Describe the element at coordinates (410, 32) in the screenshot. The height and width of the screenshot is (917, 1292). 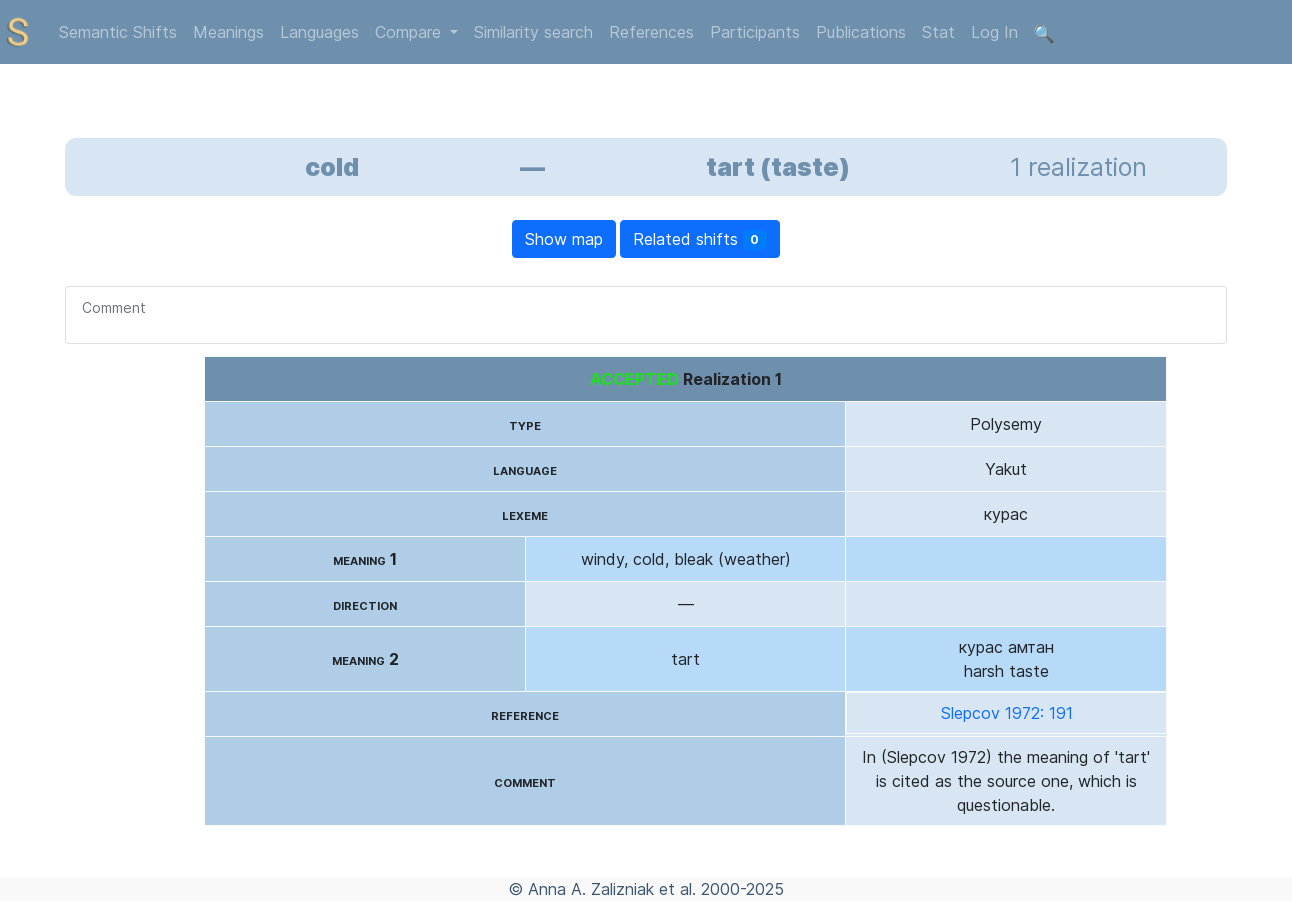
I see `Compare [button]` at that location.